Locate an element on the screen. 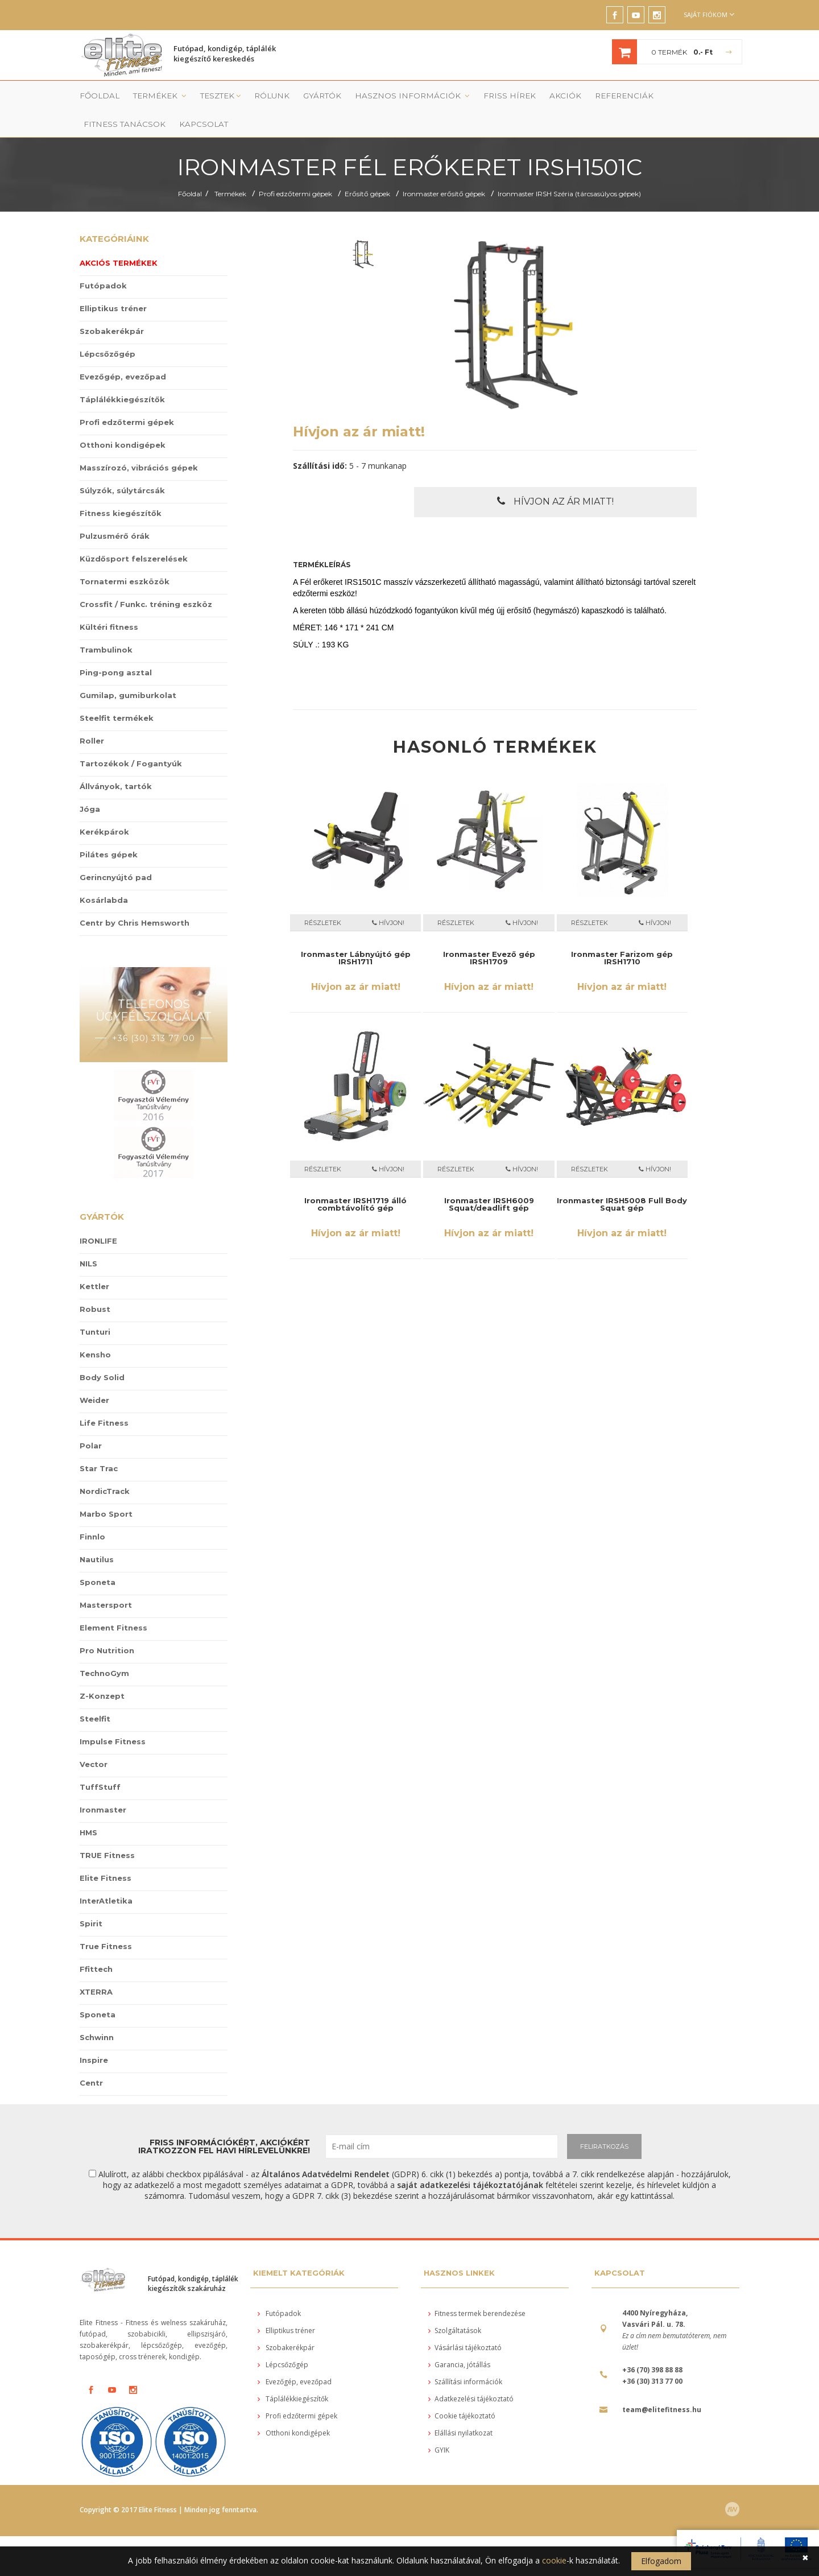  Saját fiókom is located at coordinates (709, 14).